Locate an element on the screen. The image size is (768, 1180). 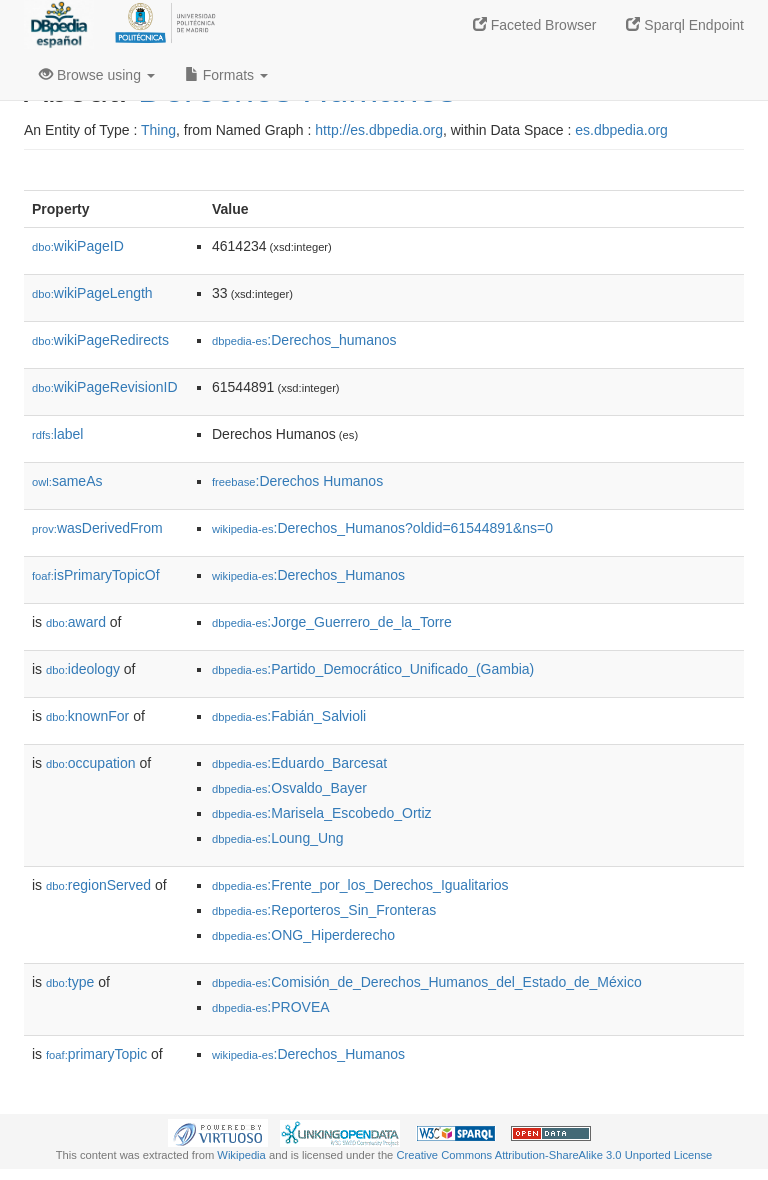
Wikipedia is located at coordinates (241, 1155).